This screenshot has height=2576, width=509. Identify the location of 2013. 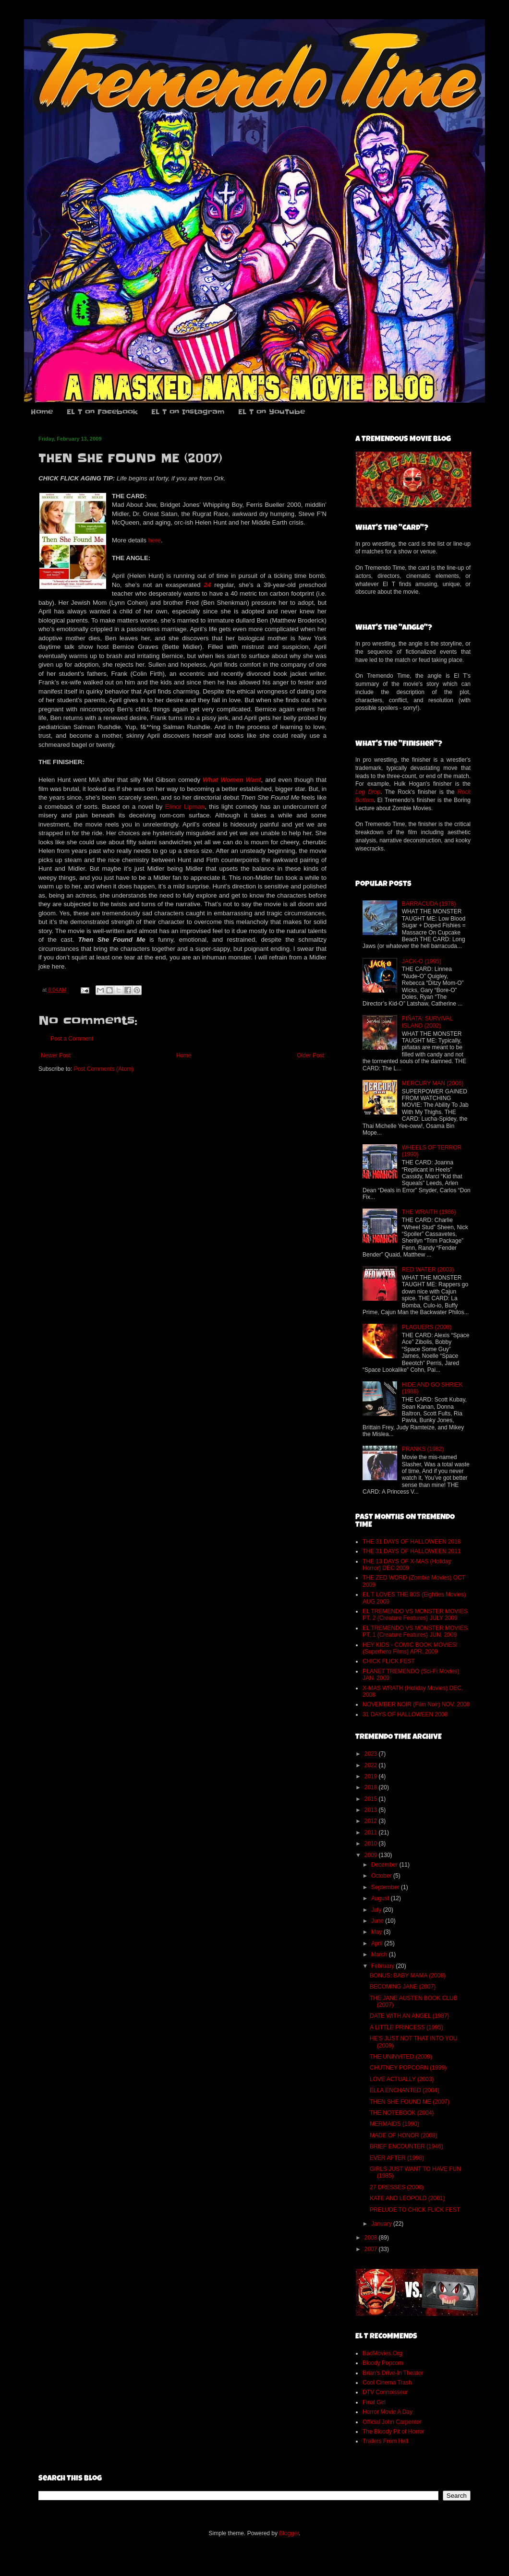
(371, 1810).